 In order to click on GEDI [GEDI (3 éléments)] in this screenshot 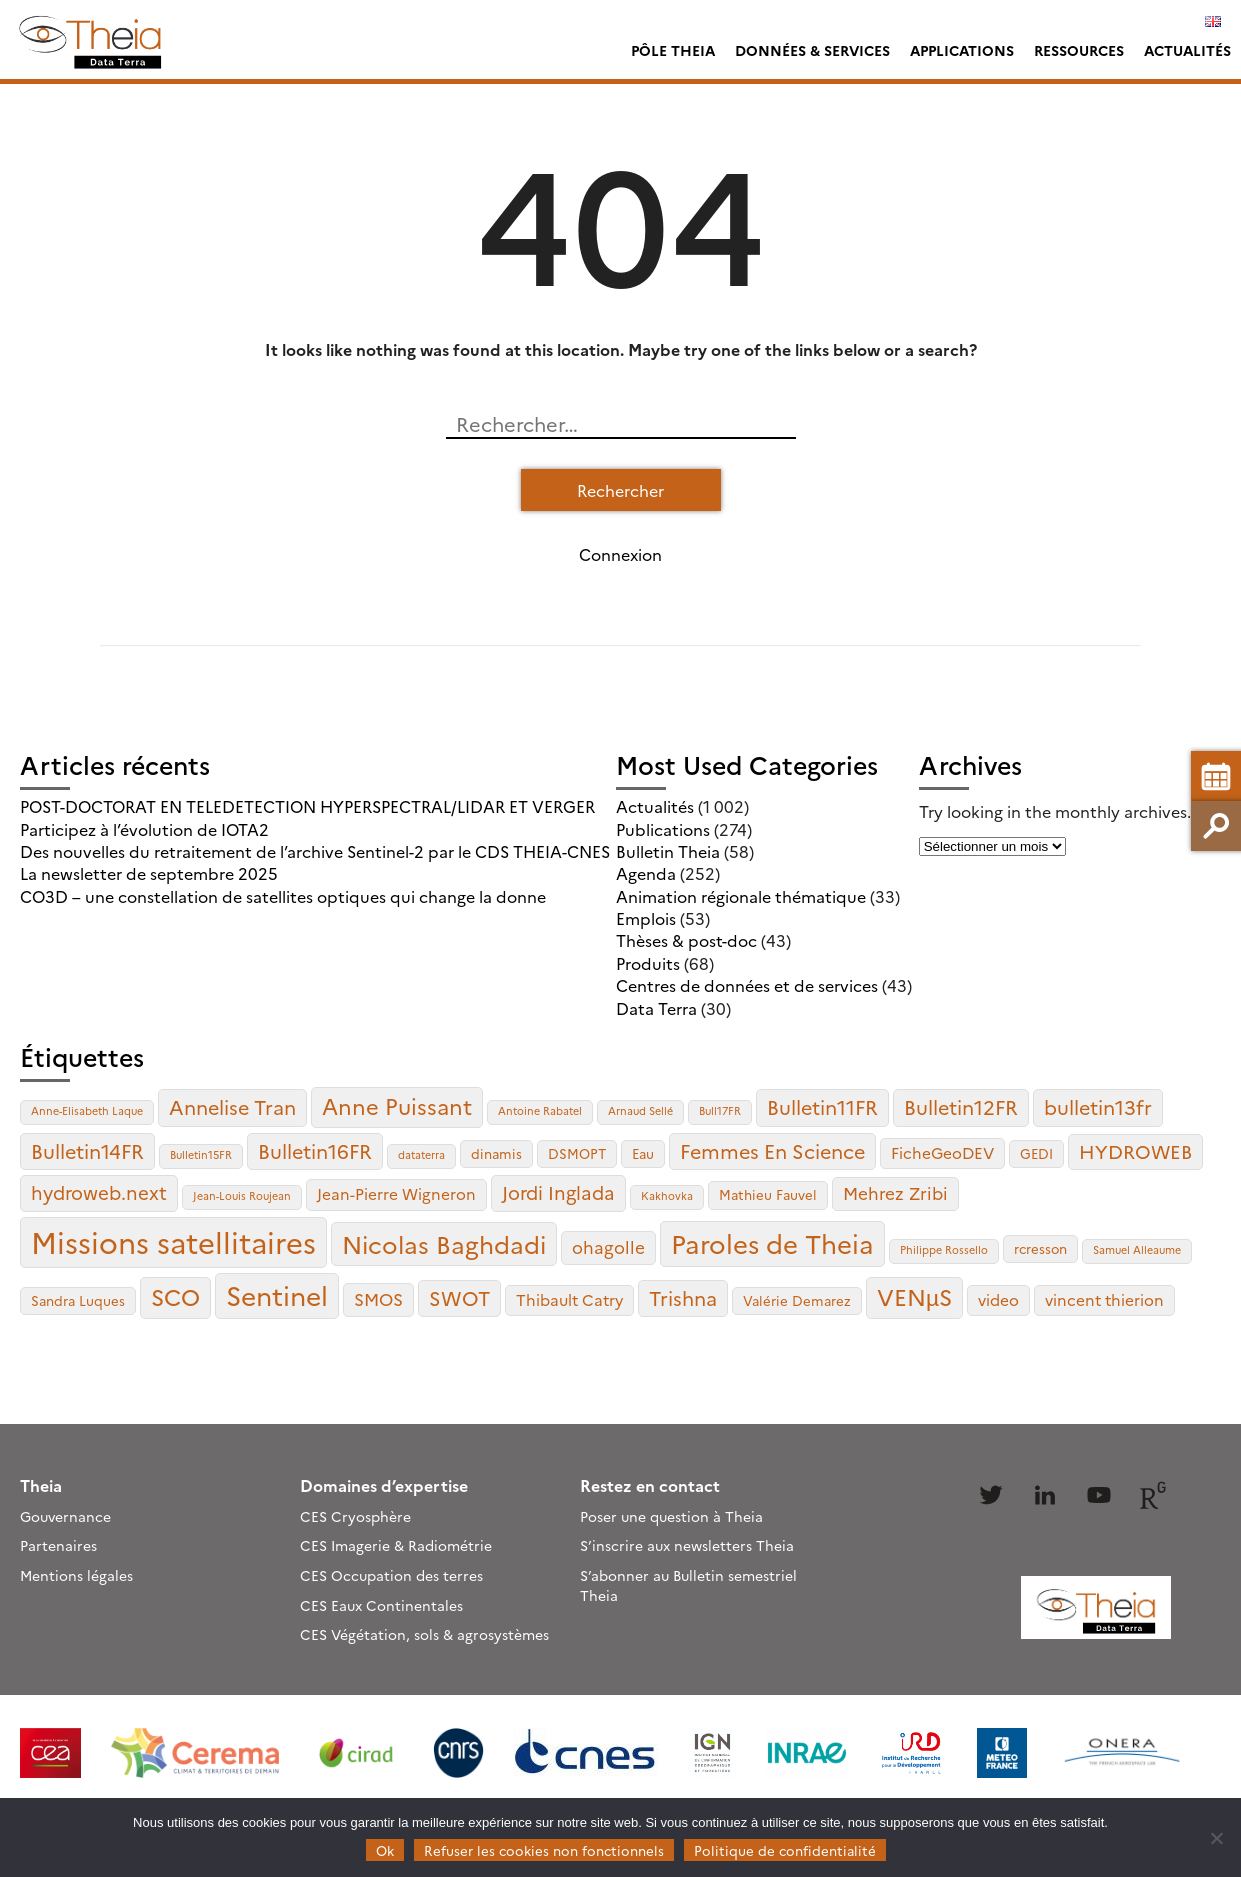, I will do `click(1036, 1153)`.